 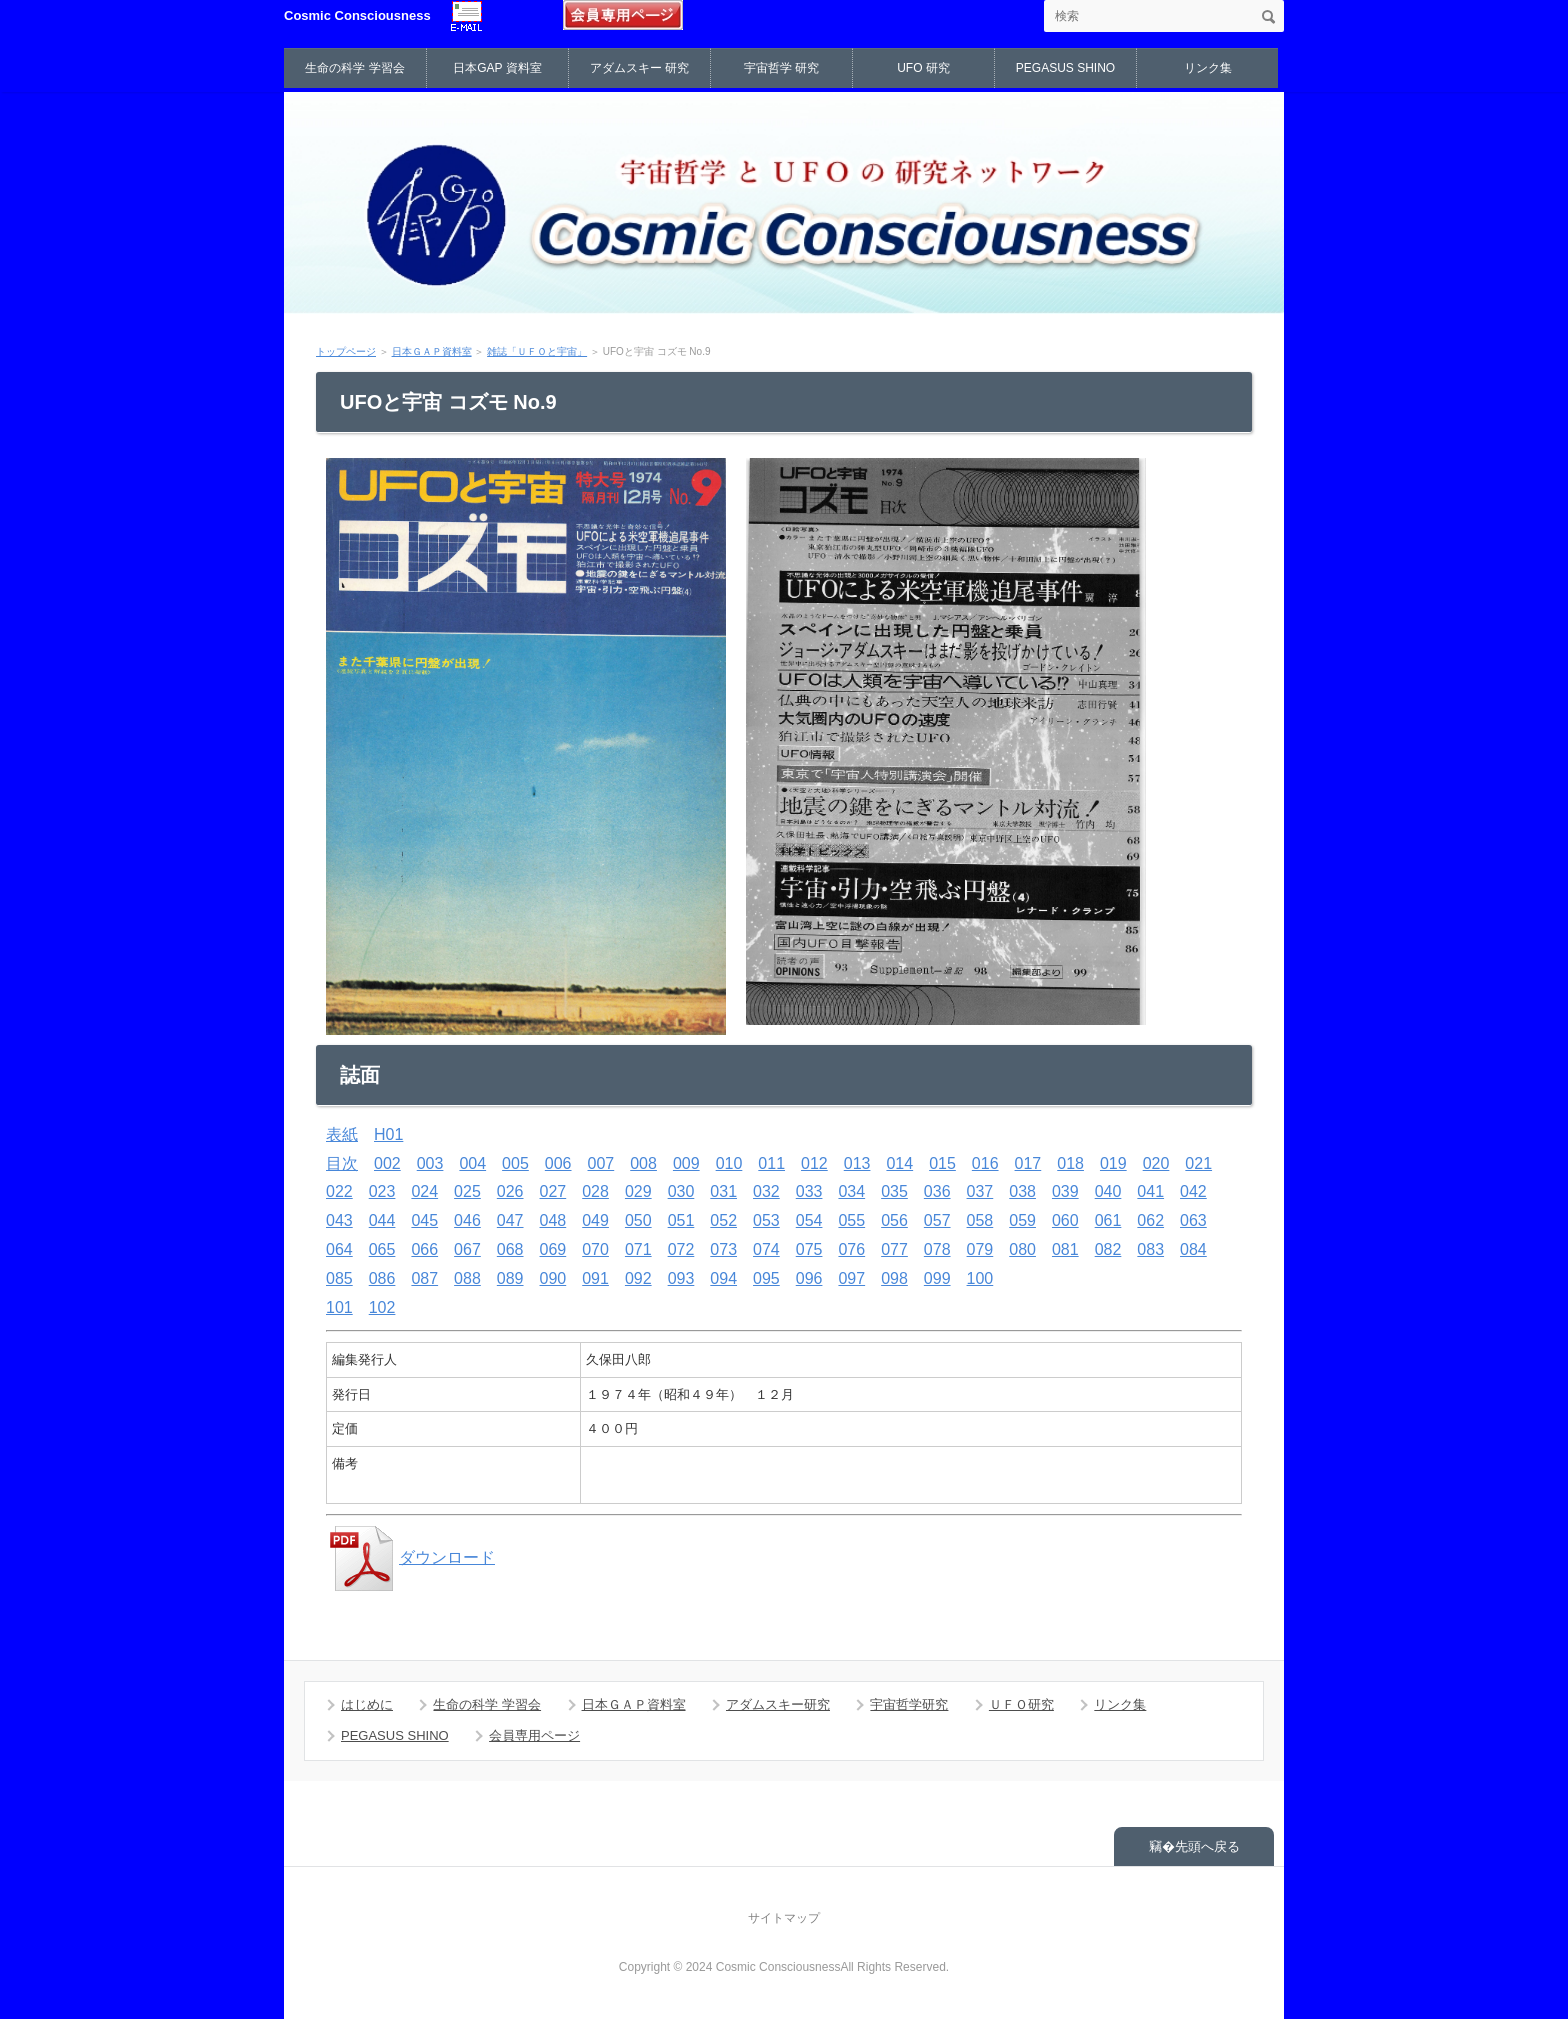 What do you see at coordinates (1198, 1163) in the screenshot?
I see `021` at bounding box center [1198, 1163].